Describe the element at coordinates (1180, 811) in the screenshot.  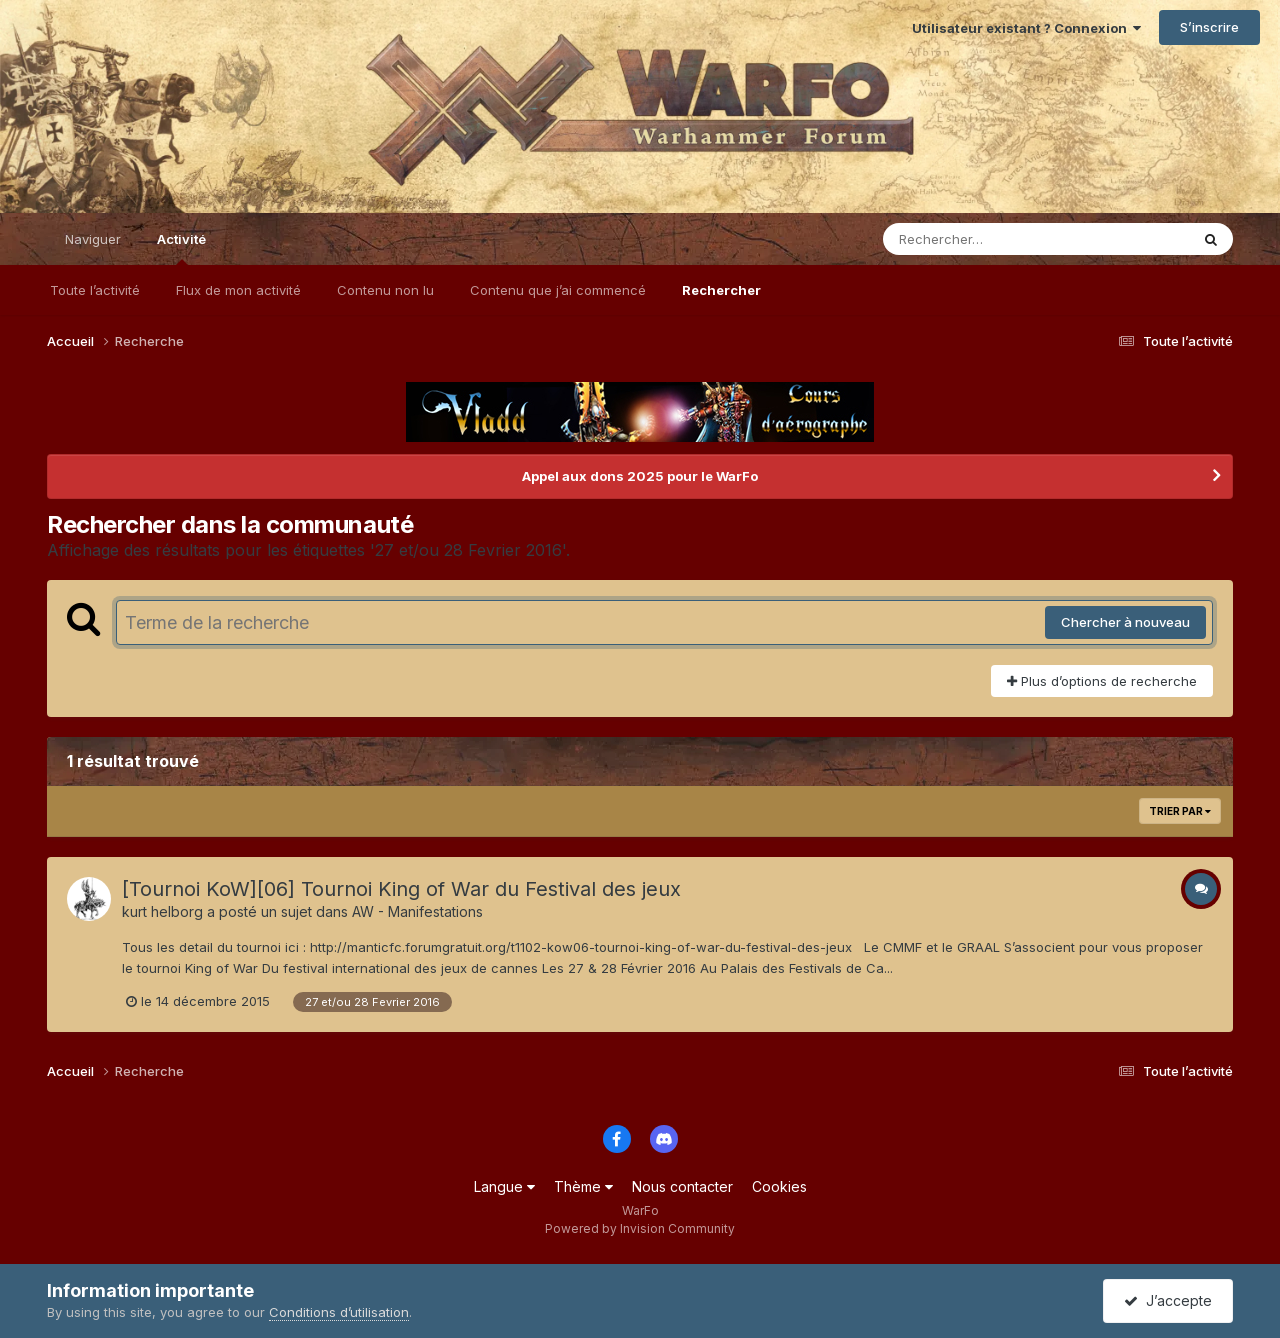
I see `Trier par` at that location.